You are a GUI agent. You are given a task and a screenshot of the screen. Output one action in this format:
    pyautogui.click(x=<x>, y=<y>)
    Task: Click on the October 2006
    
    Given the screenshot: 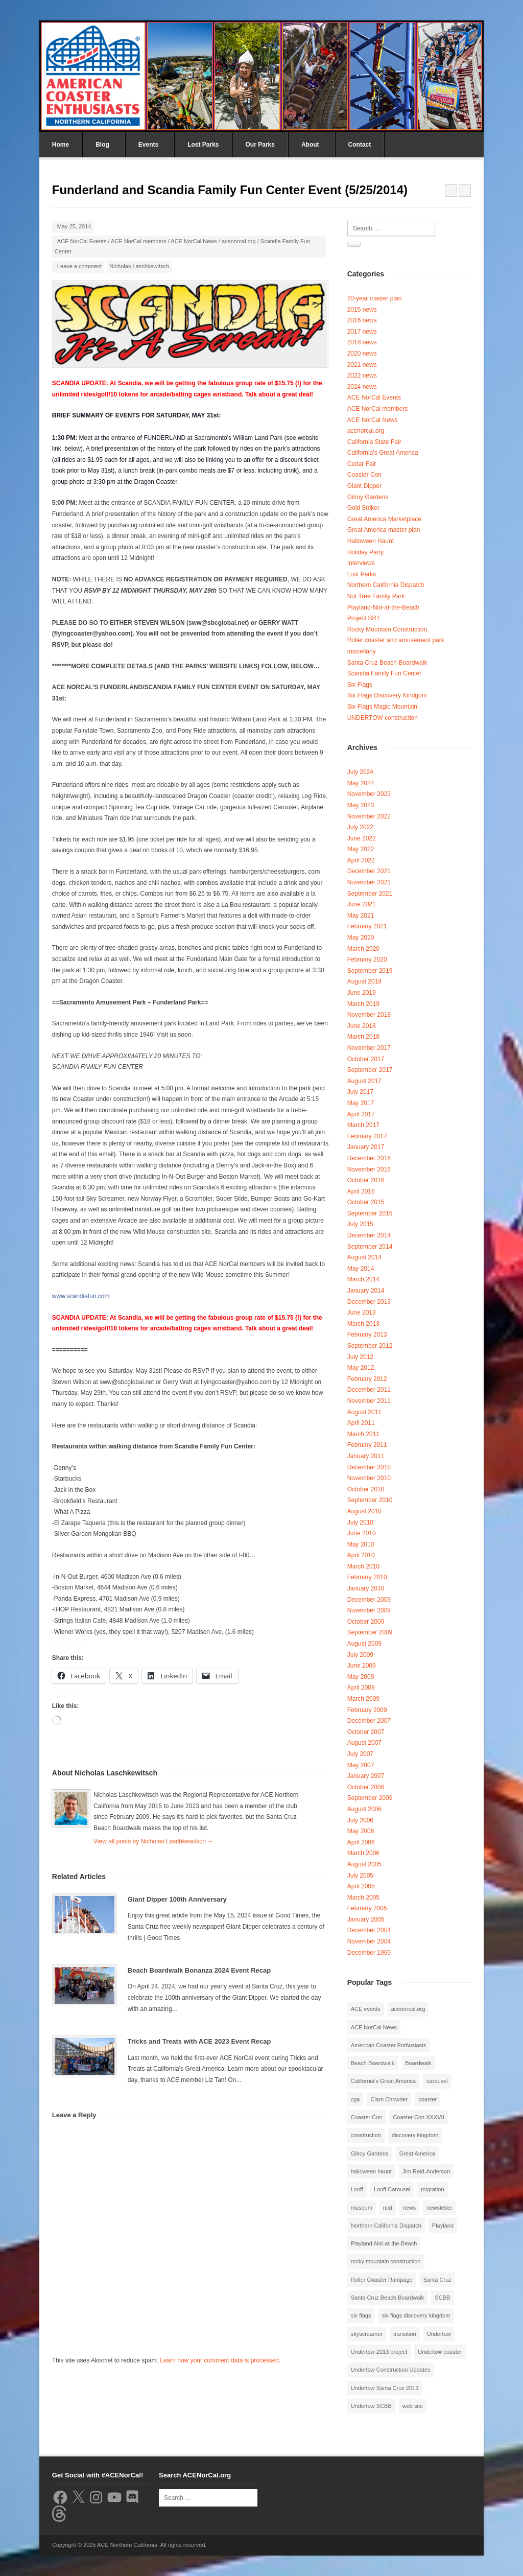 What is the action you would take?
    pyautogui.click(x=366, y=1787)
    